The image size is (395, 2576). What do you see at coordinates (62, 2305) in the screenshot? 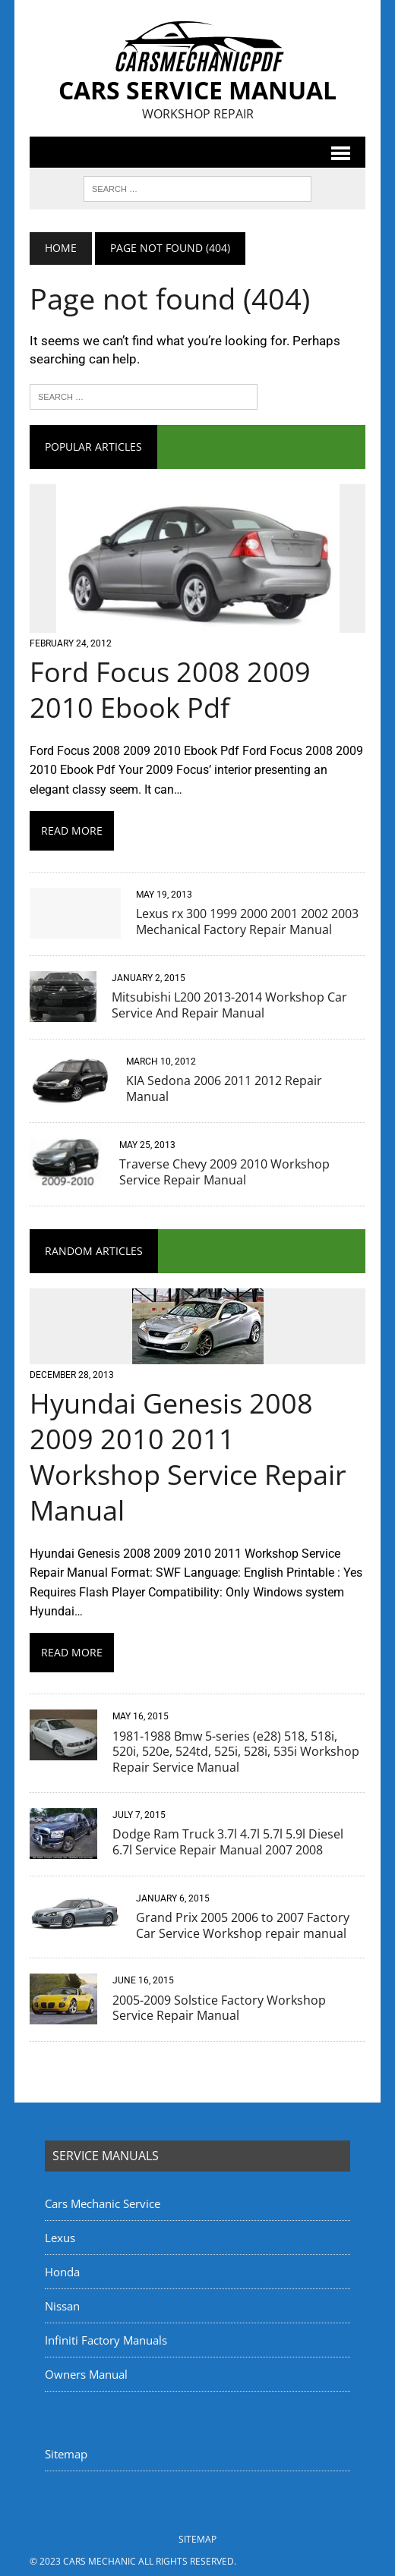
I see `Nissan` at bounding box center [62, 2305].